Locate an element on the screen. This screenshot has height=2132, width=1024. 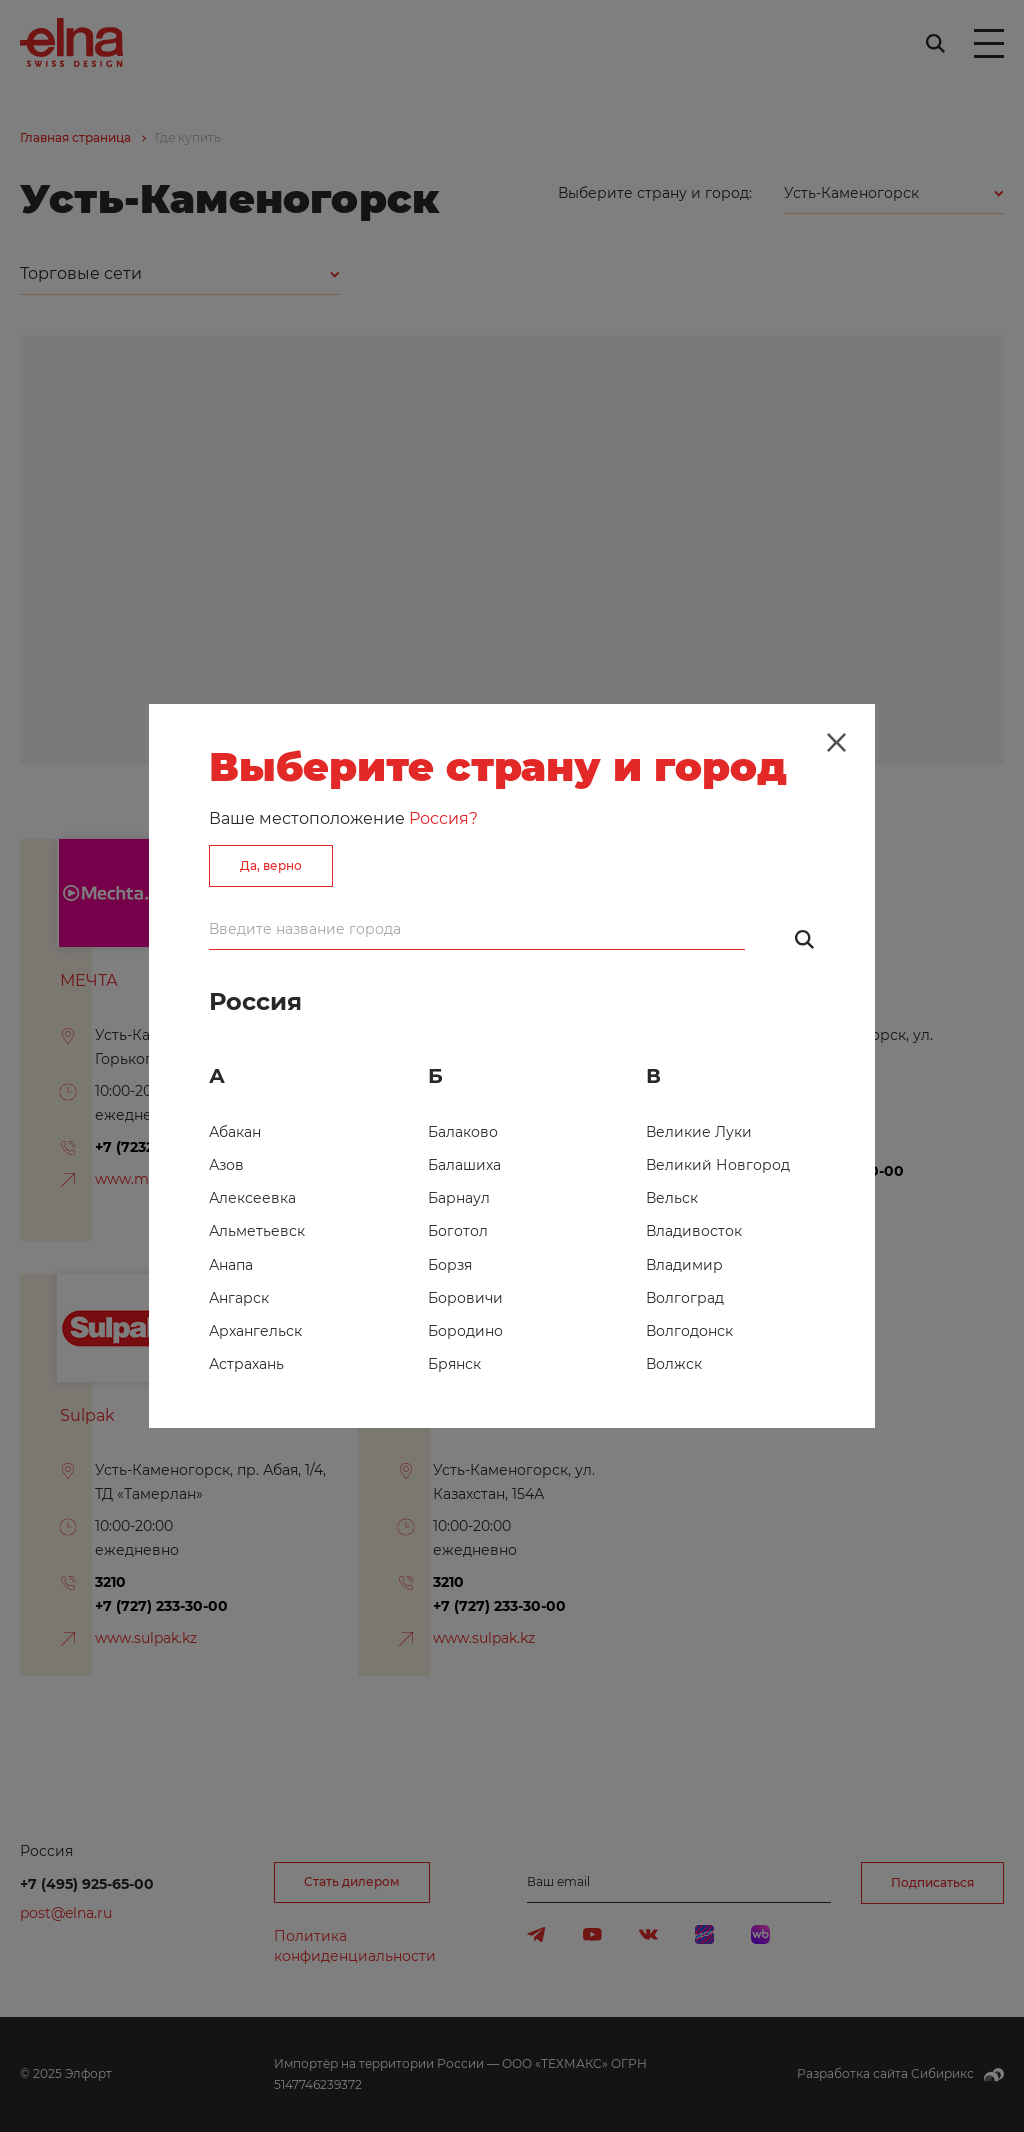
Владимир is located at coordinates (684, 1265).